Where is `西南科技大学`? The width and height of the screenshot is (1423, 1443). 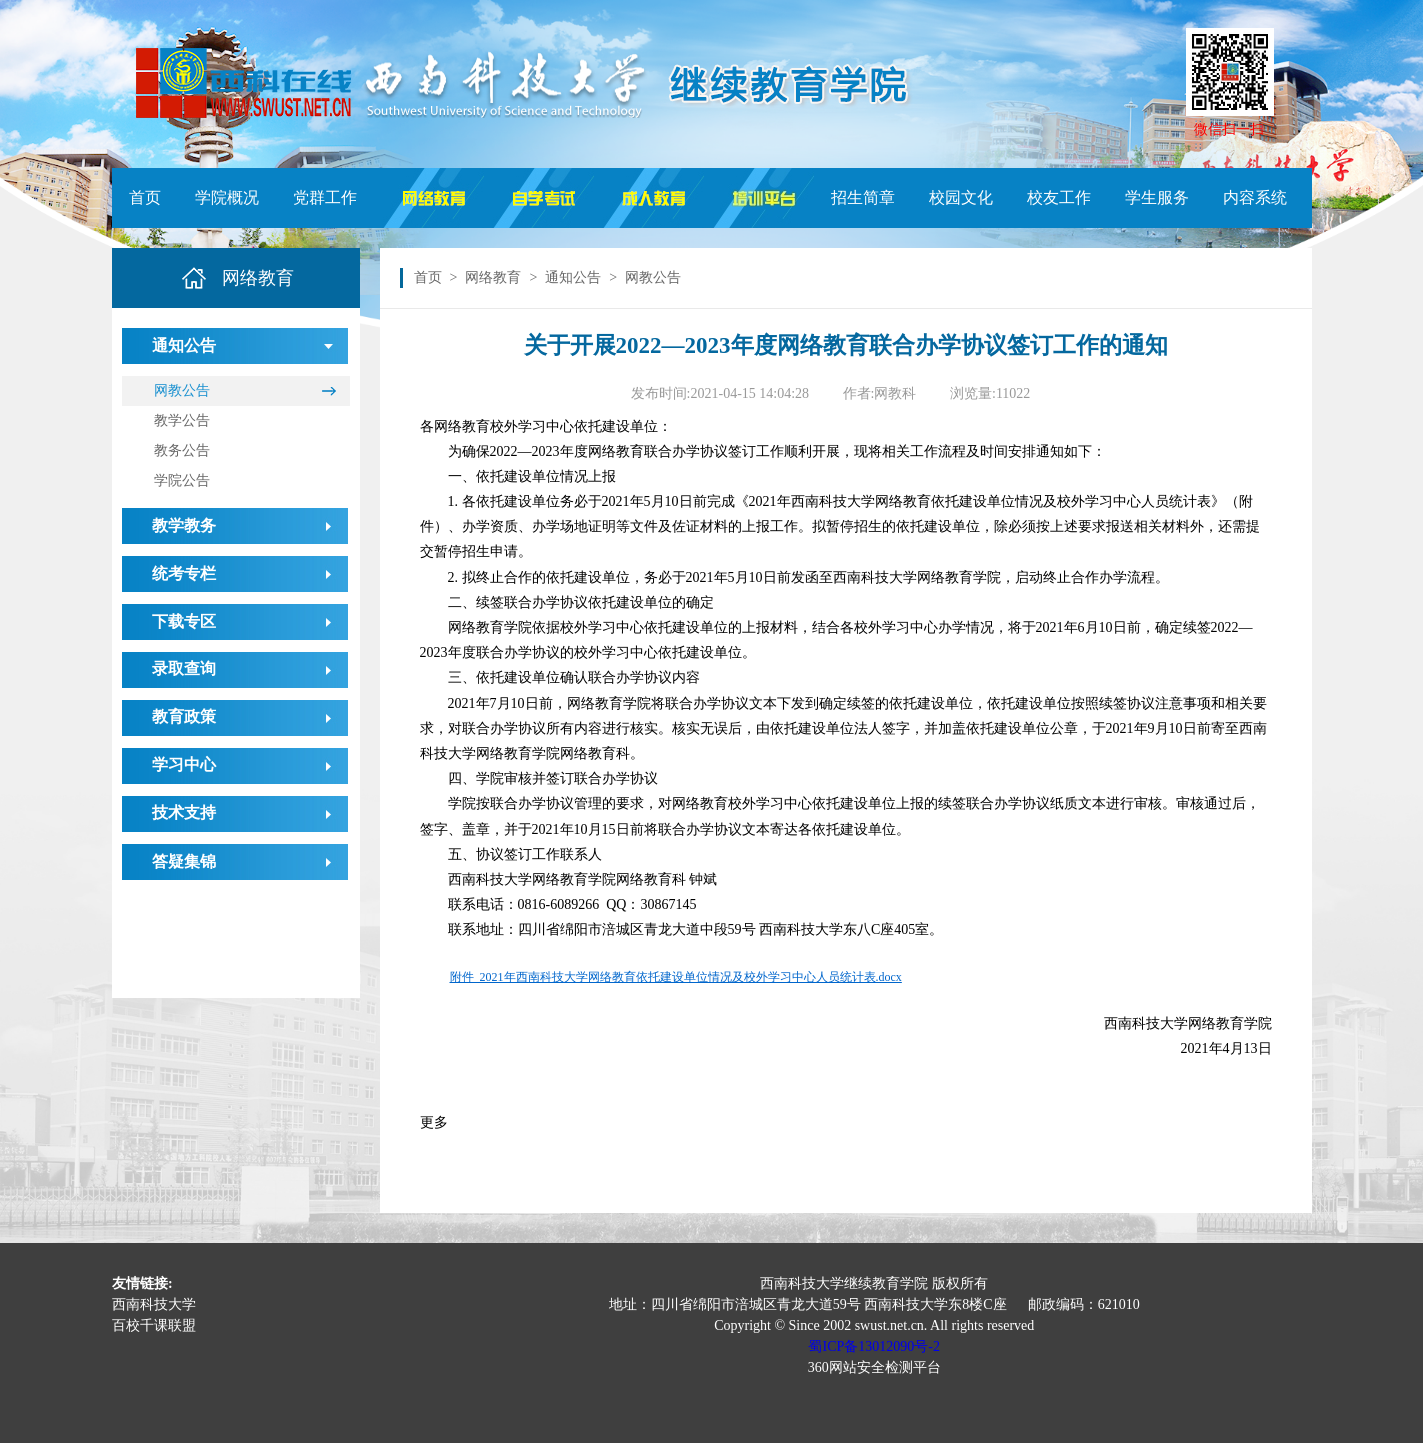 西南科技大学 is located at coordinates (154, 1304).